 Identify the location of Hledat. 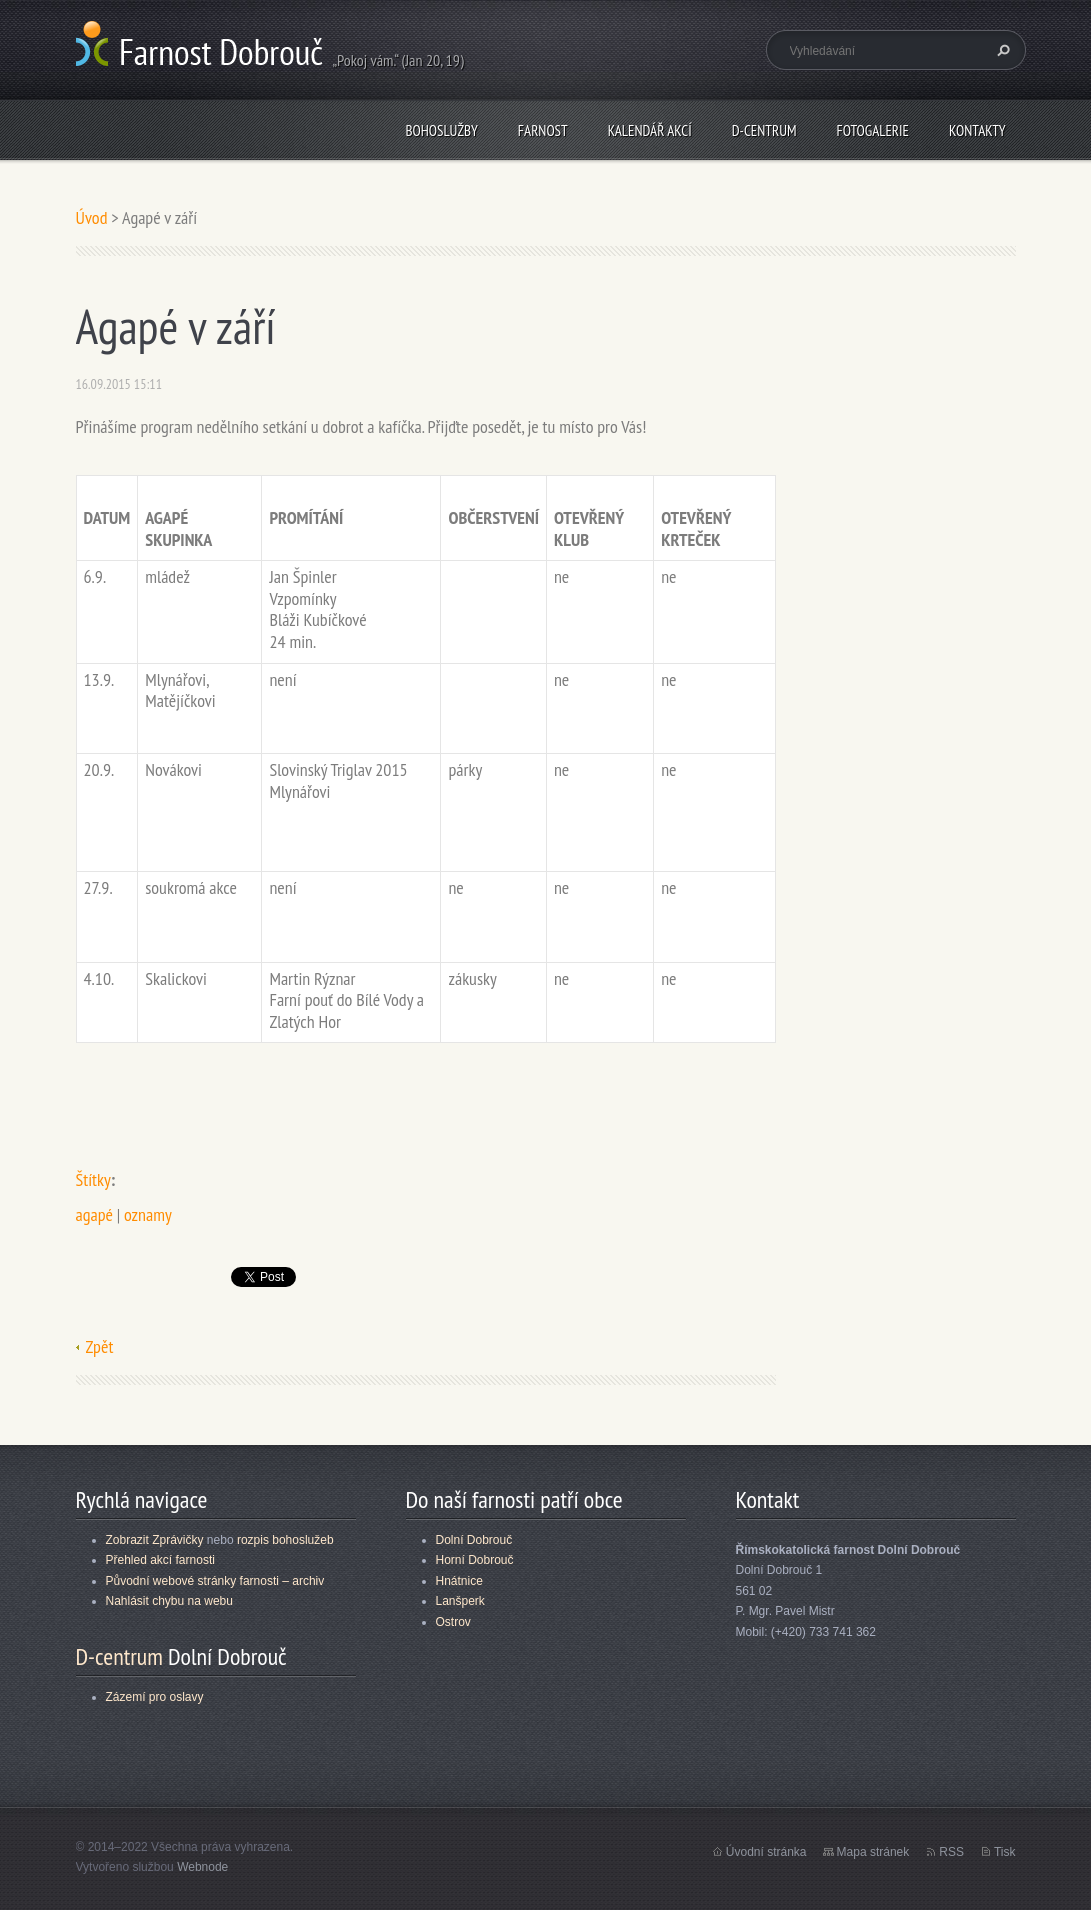
(1001, 50).